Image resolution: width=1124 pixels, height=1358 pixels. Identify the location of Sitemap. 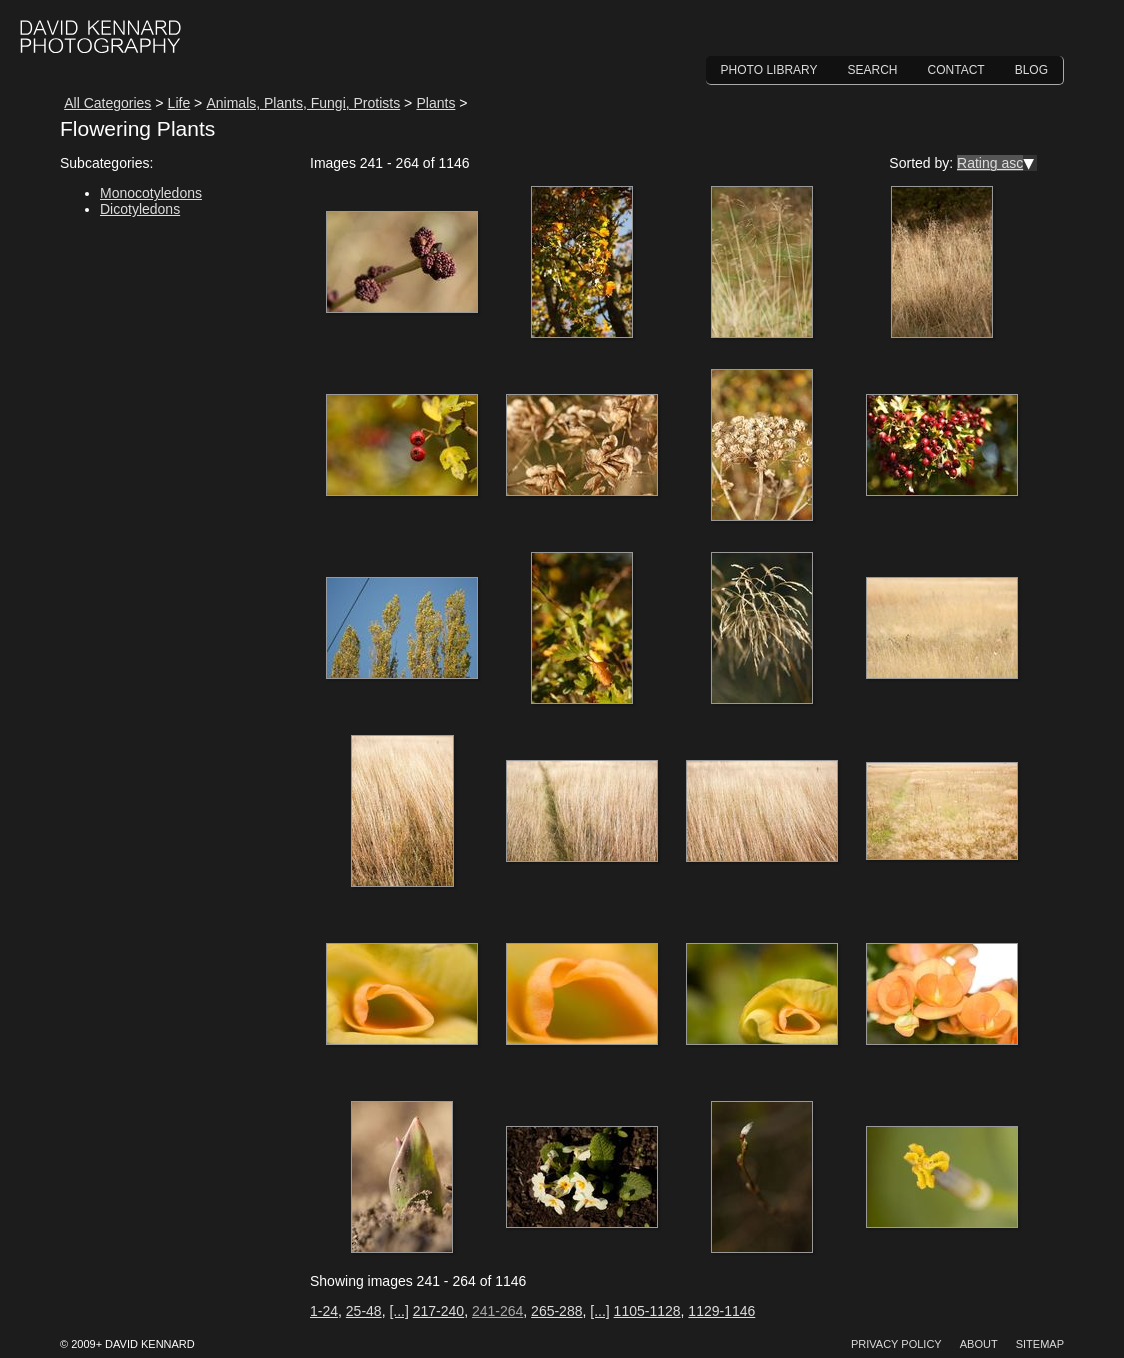
(1040, 1344).